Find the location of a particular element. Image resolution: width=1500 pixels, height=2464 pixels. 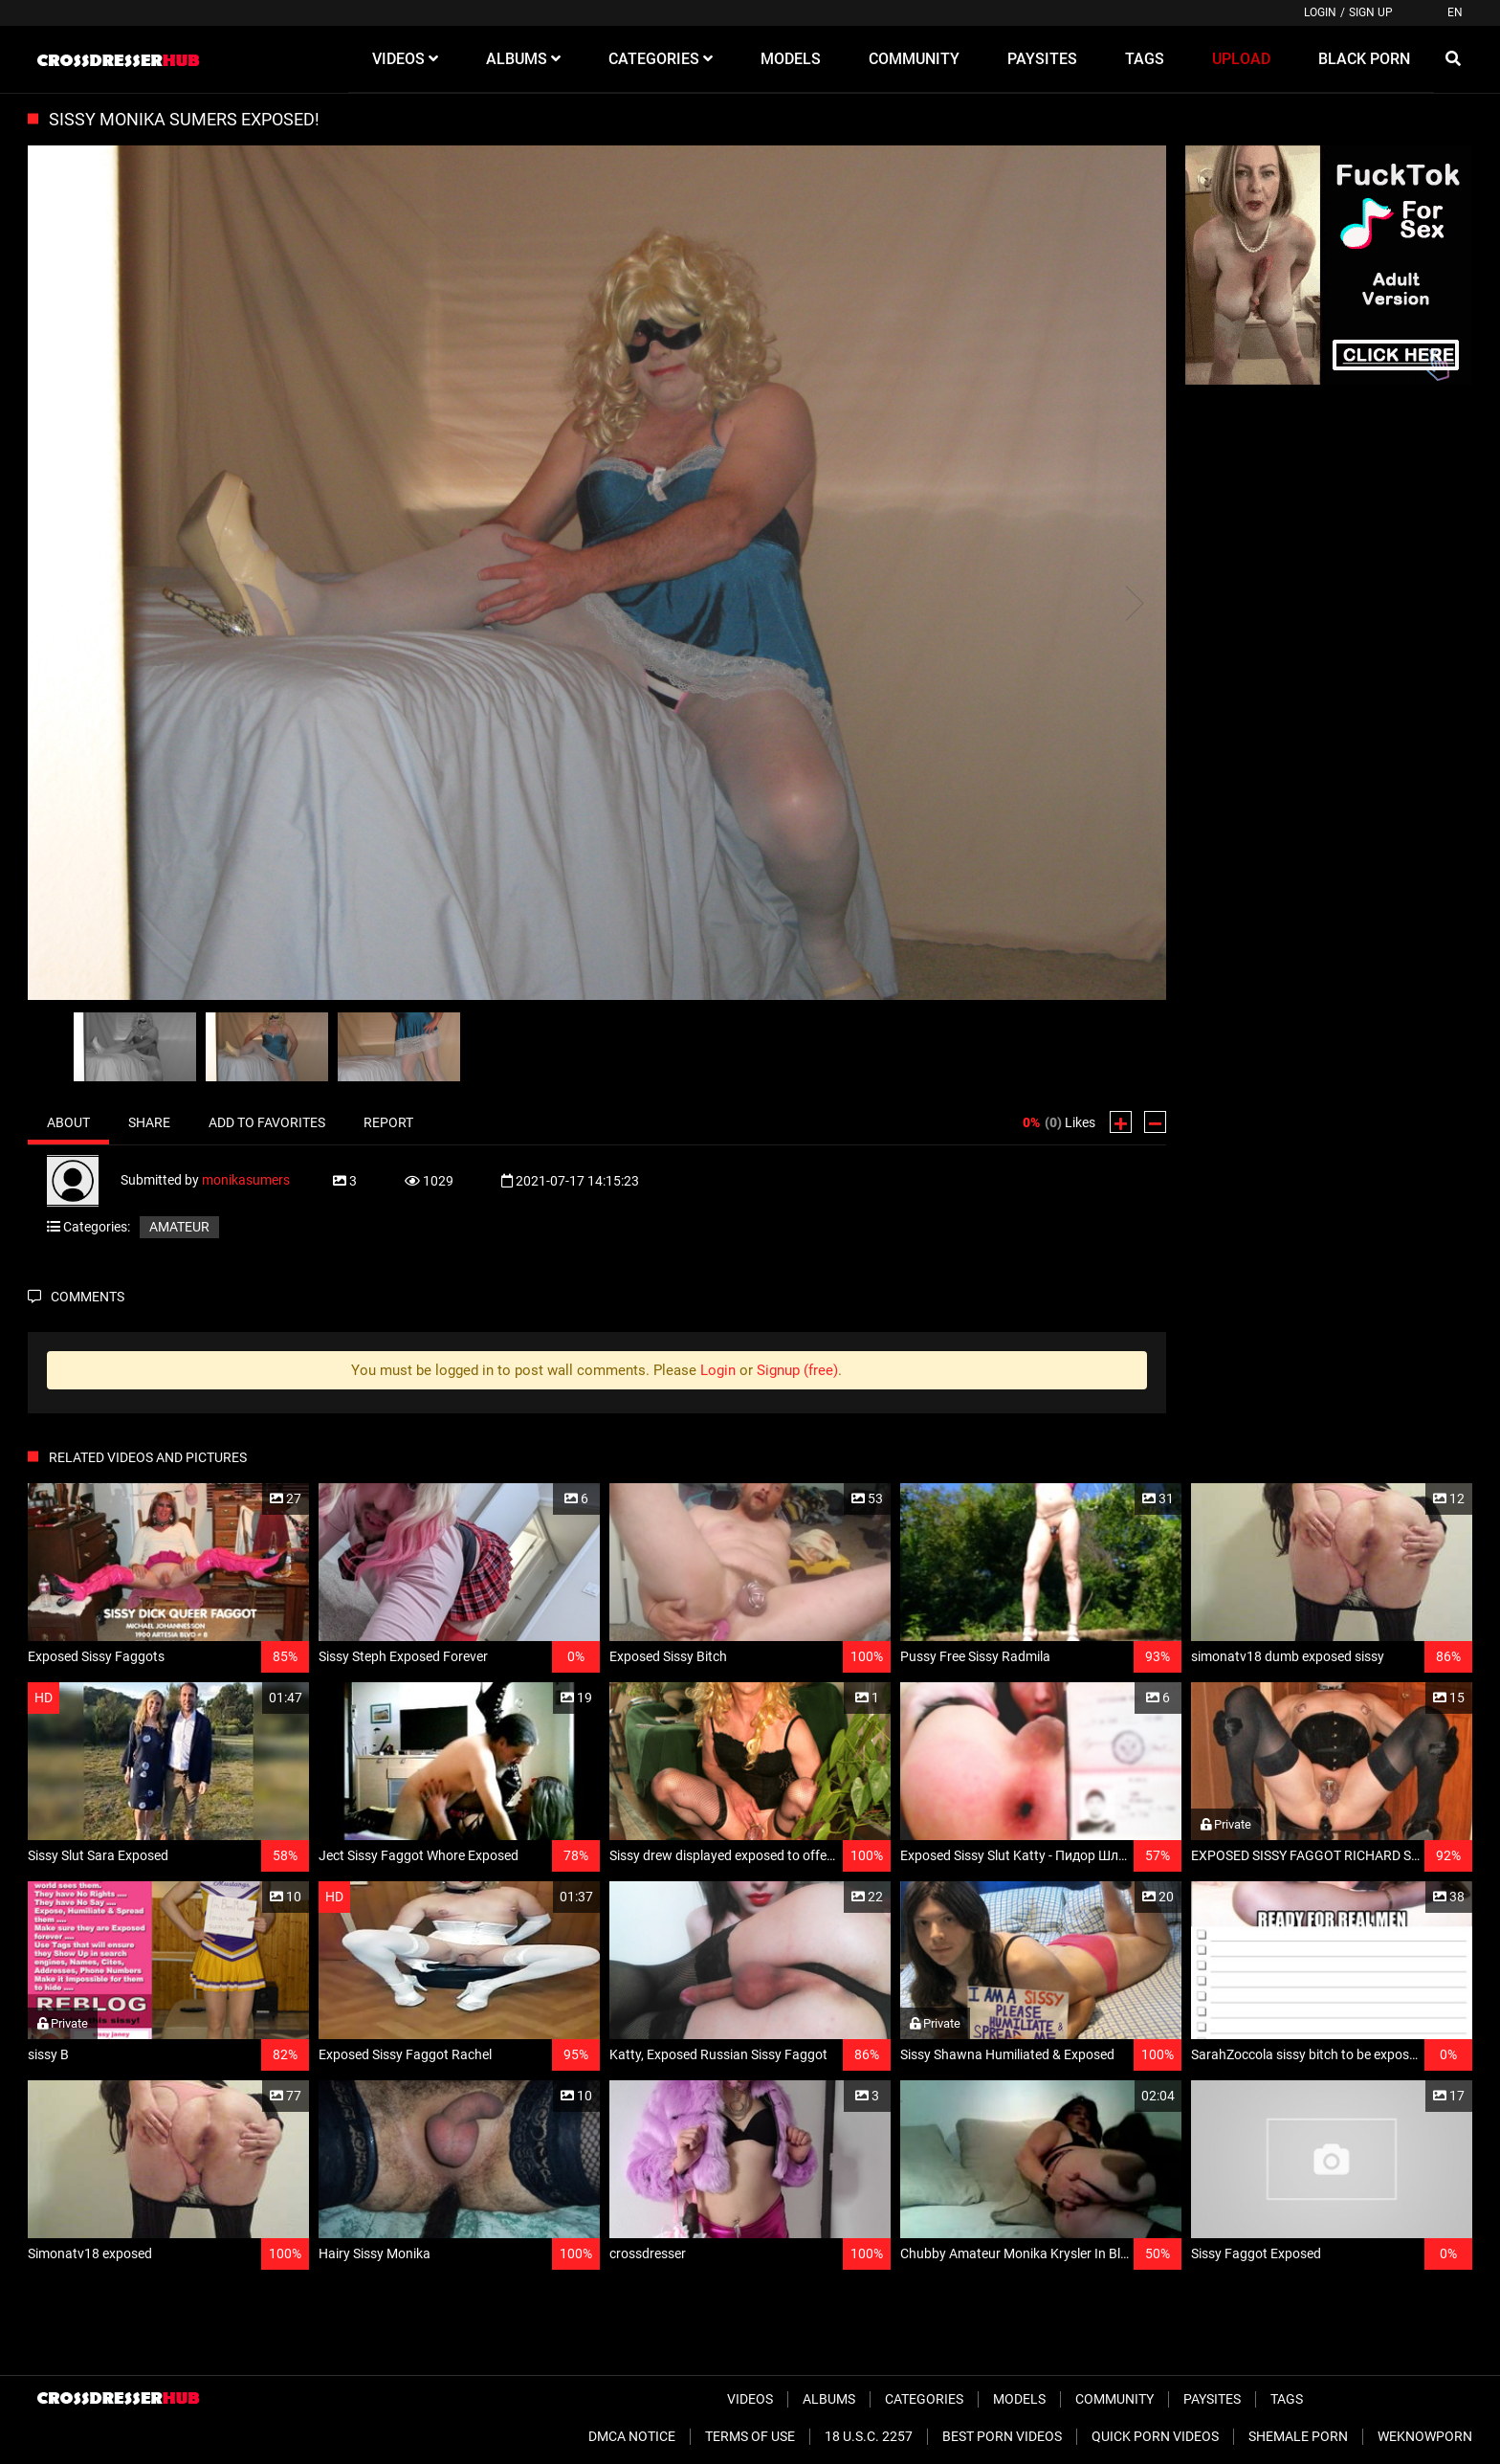

Best Porn Videos is located at coordinates (1002, 2436).